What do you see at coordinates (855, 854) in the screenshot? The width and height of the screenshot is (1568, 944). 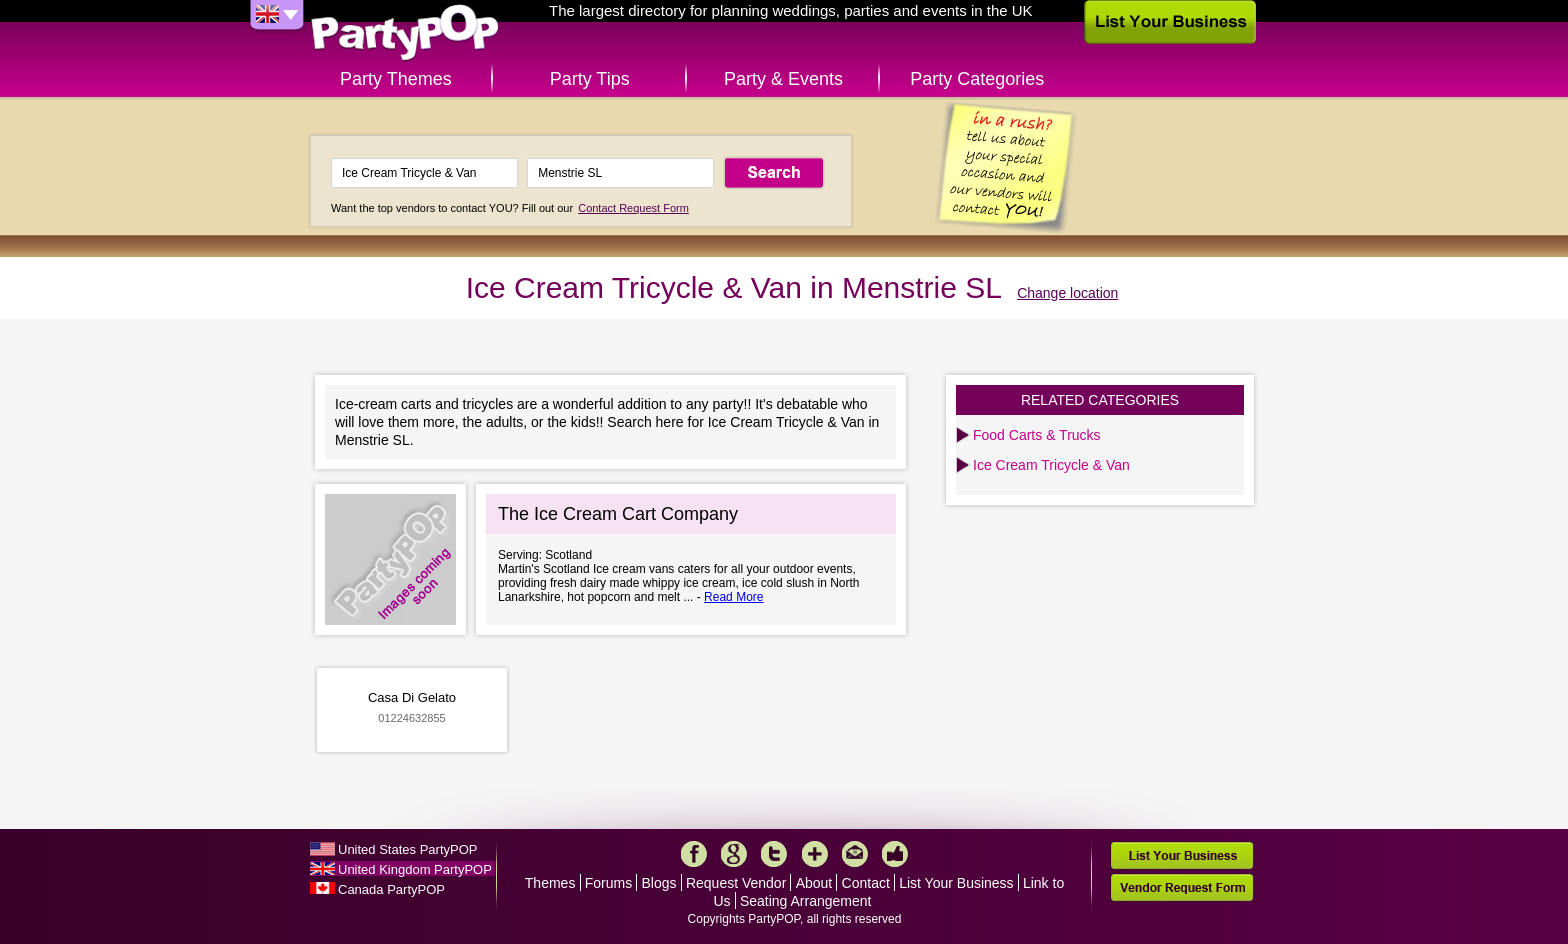 I see `Mail` at bounding box center [855, 854].